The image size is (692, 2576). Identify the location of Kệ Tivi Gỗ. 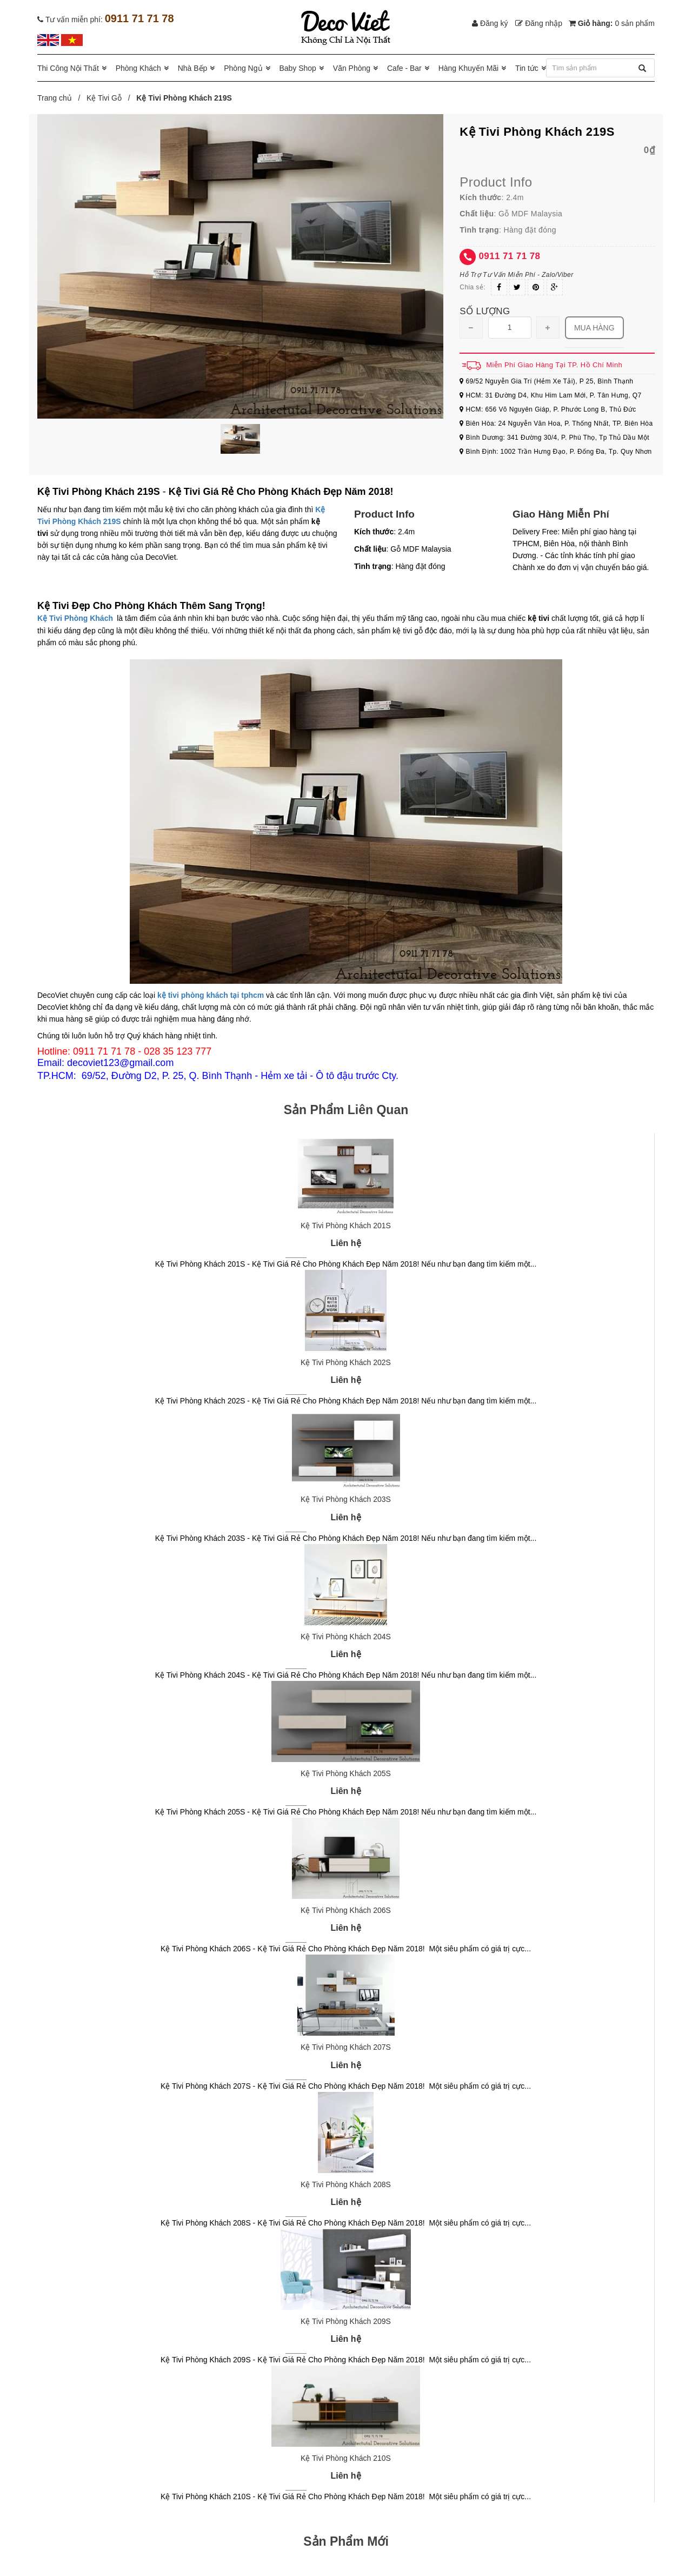
(104, 98).